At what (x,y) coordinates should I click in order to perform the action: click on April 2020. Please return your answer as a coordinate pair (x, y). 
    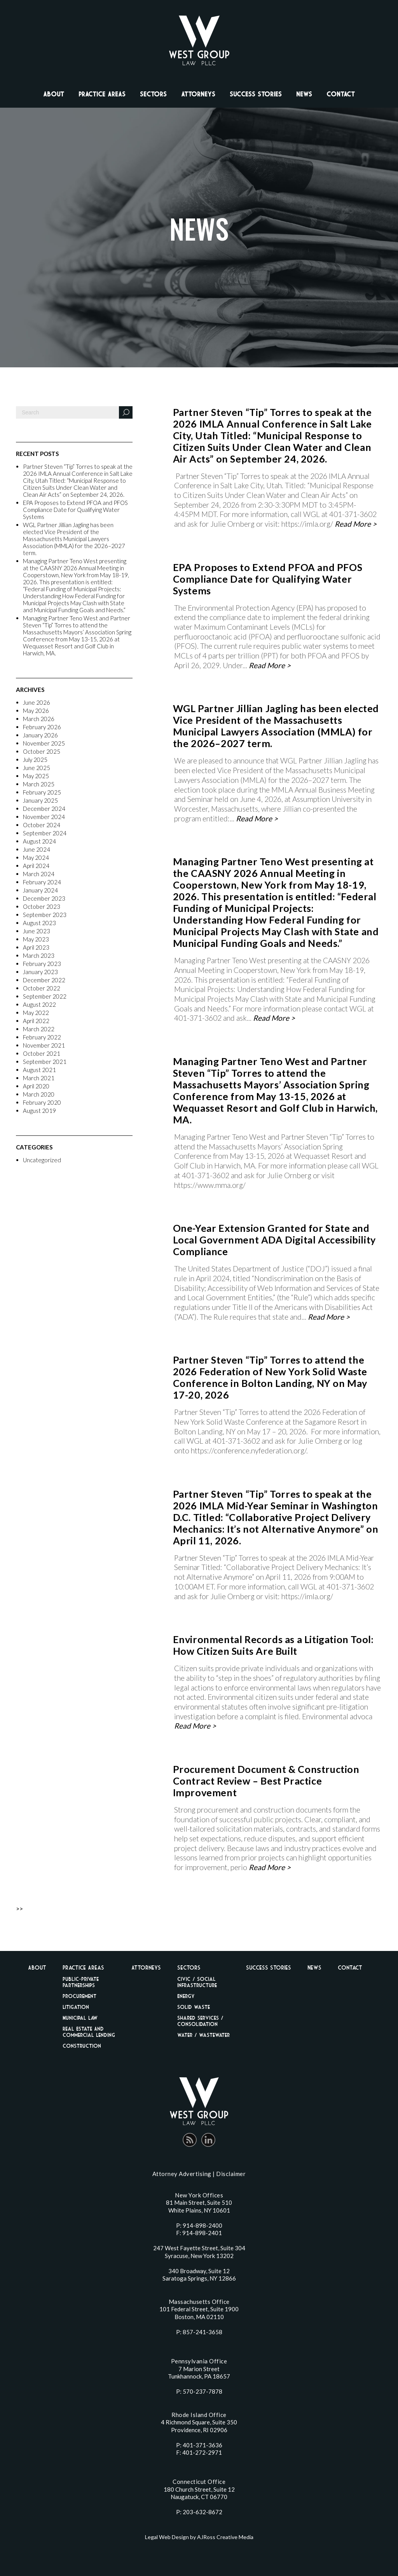
    Looking at the image, I should click on (36, 1086).